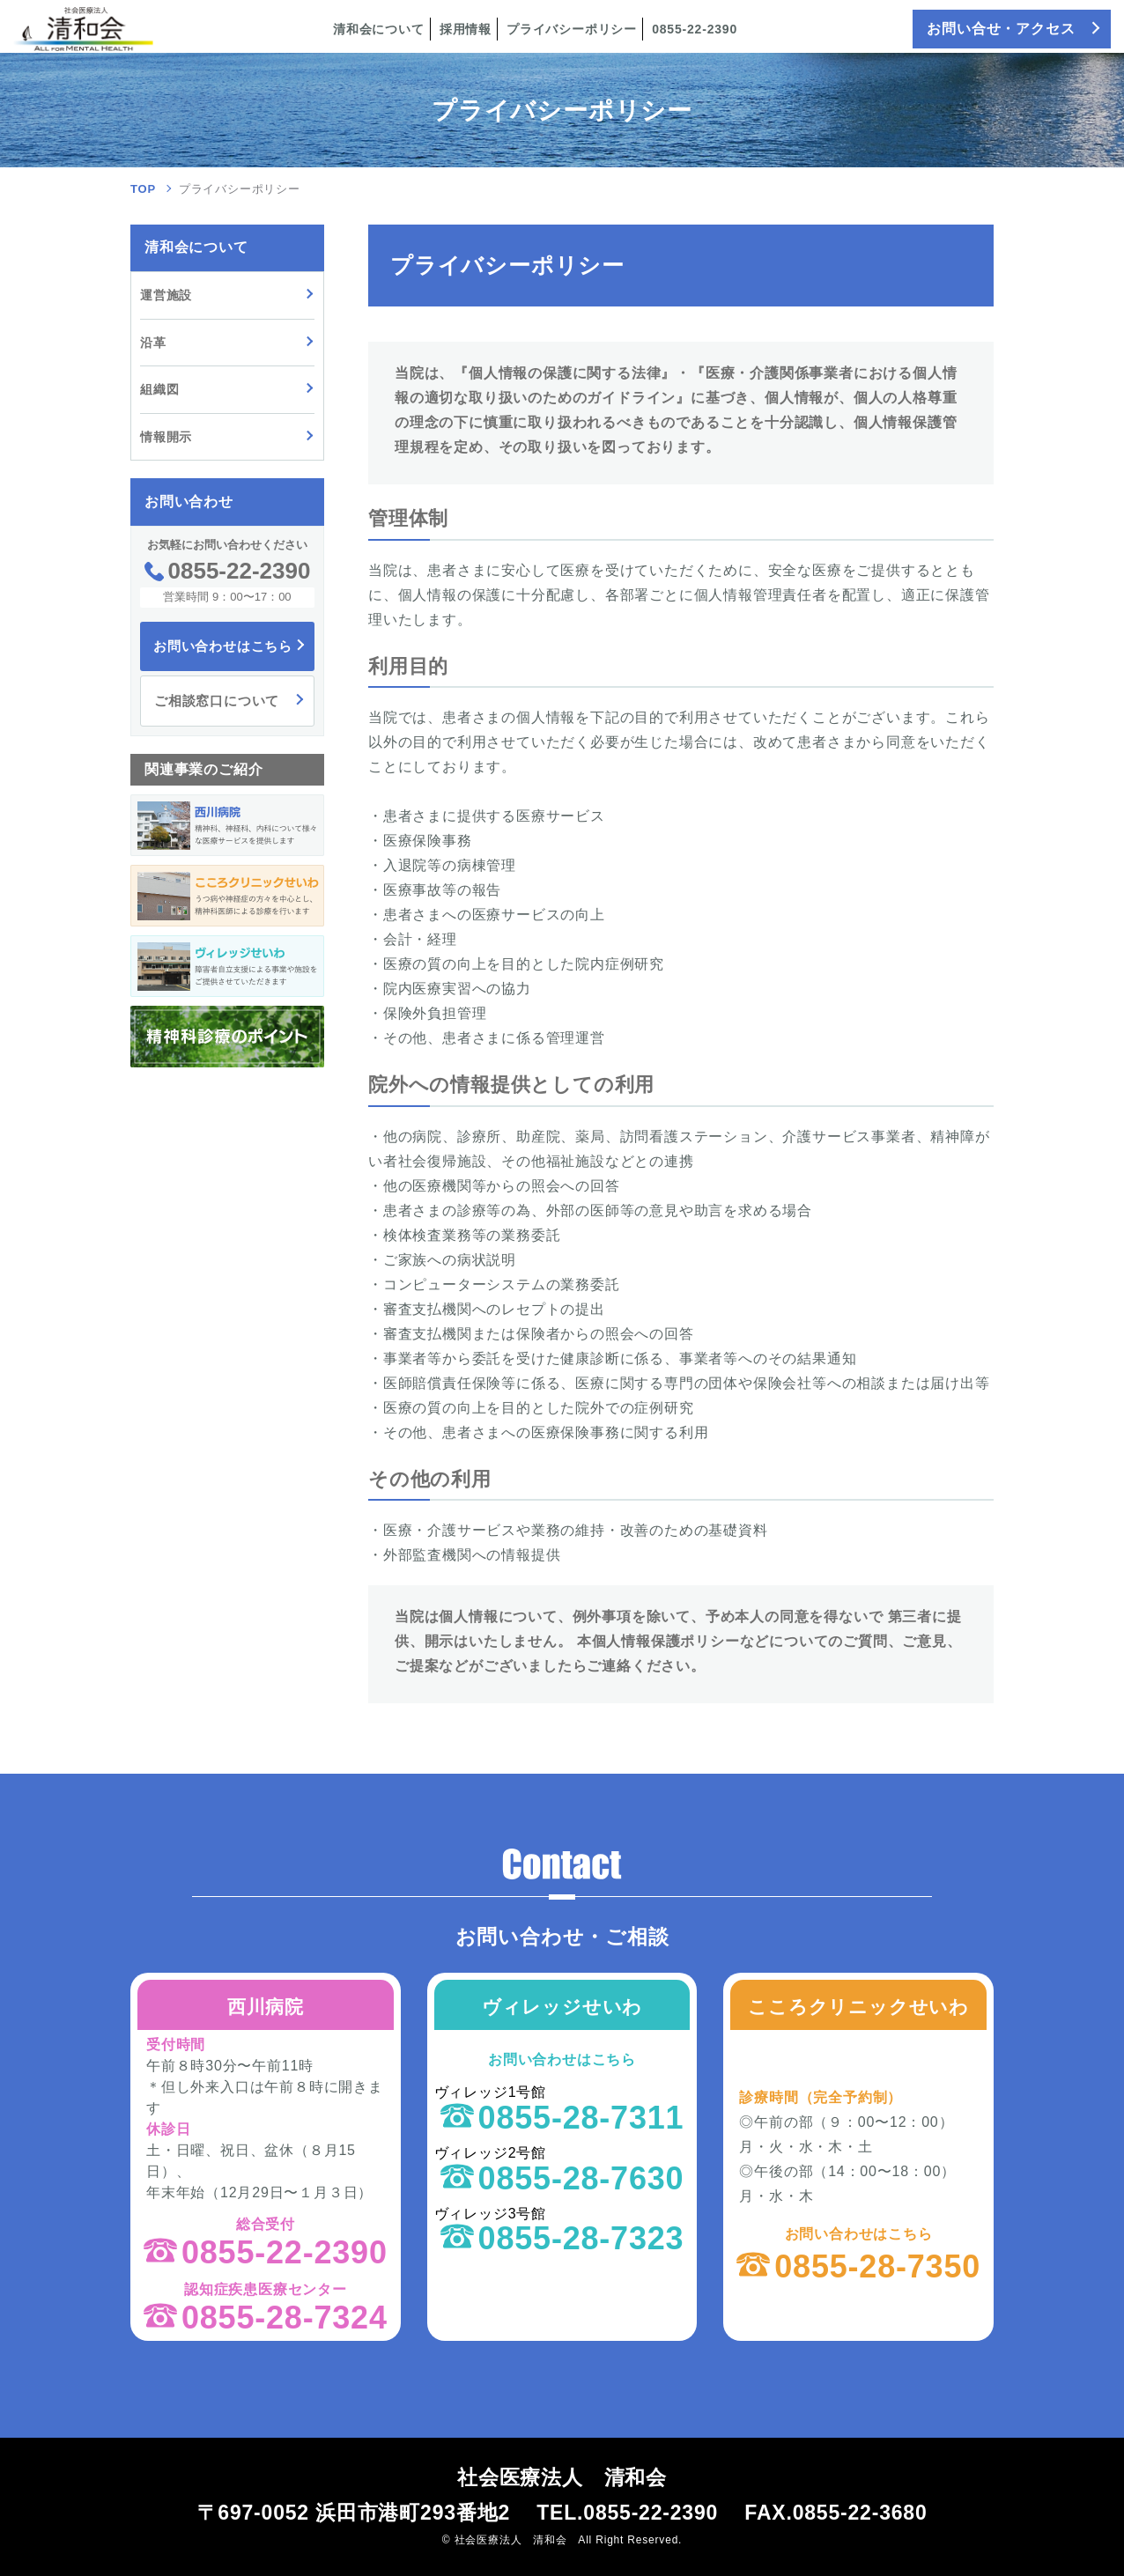 The height and width of the screenshot is (2576, 1124). What do you see at coordinates (166, 437) in the screenshot?
I see `情報開示` at bounding box center [166, 437].